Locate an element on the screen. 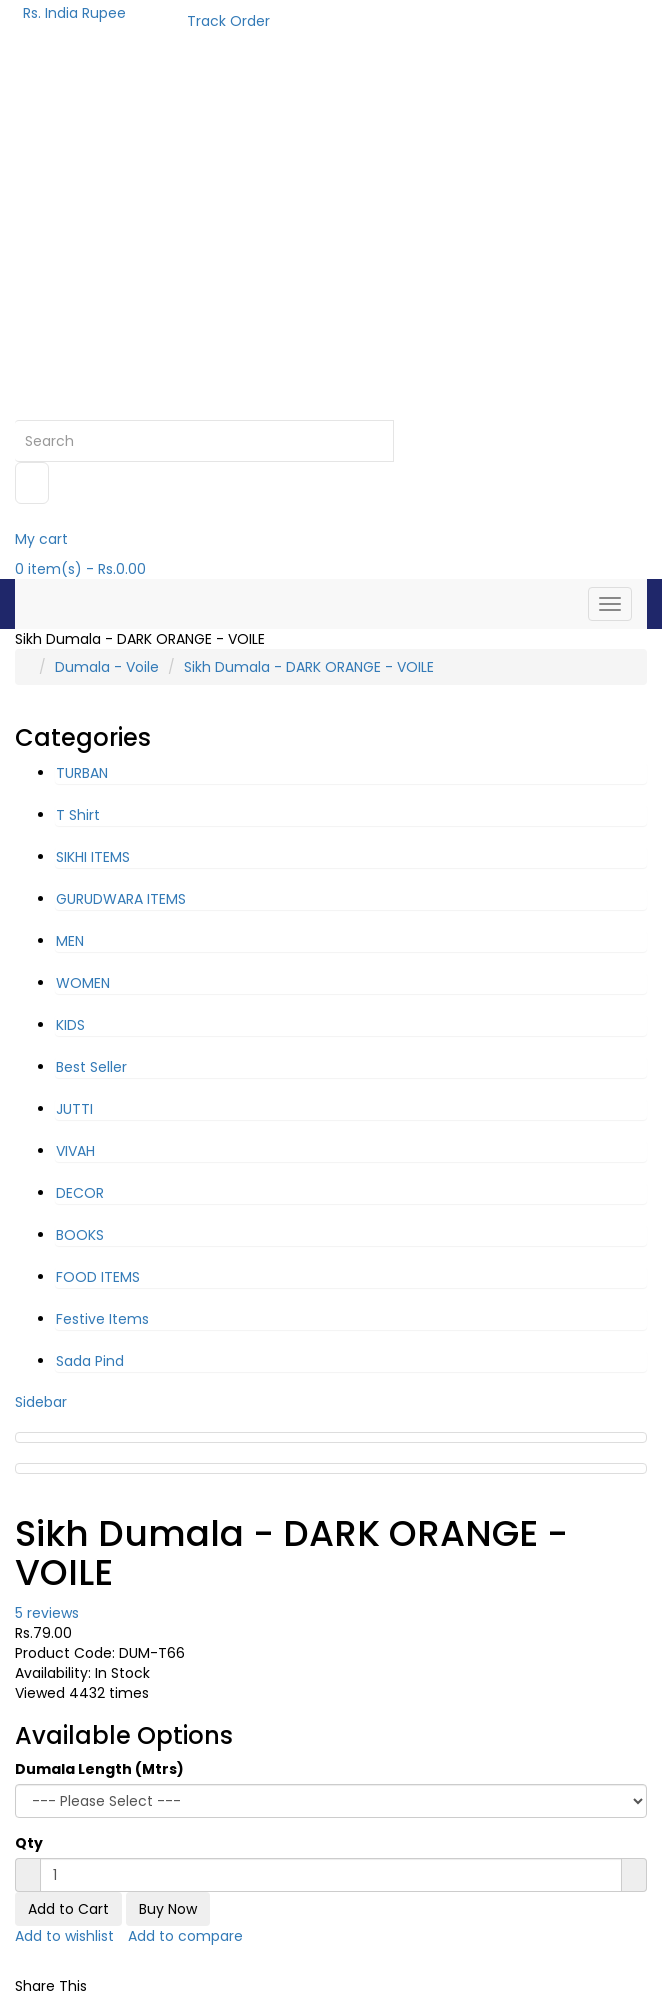 The height and width of the screenshot is (2011, 662). Rs. India Rupee is located at coordinates (78, 13).